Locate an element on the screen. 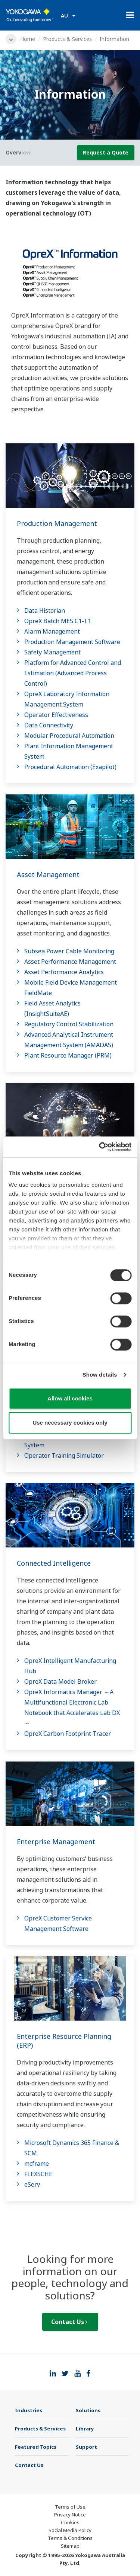 Image resolution: width=140 pixels, height=2576 pixels. Cookies is located at coordinates (70, 2522).